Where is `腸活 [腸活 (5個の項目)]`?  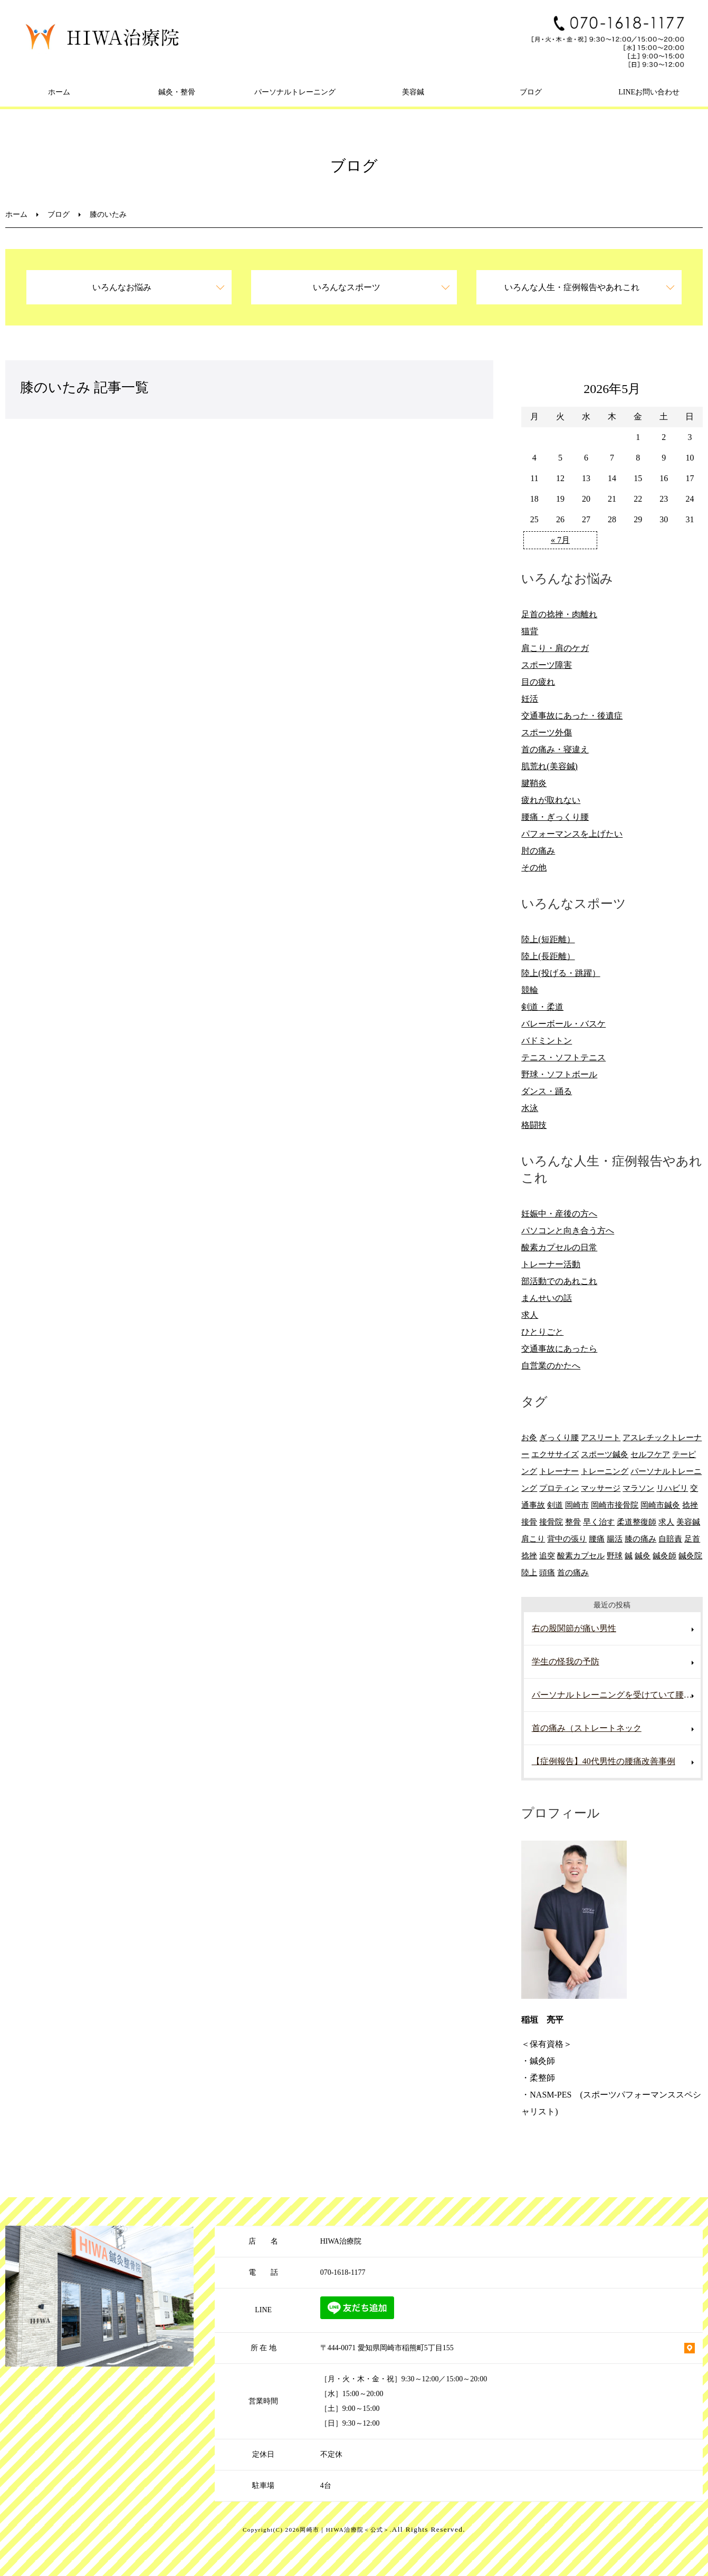
腸活 [腸活 (5個の項目)] is located at coordinates (615, 1538).